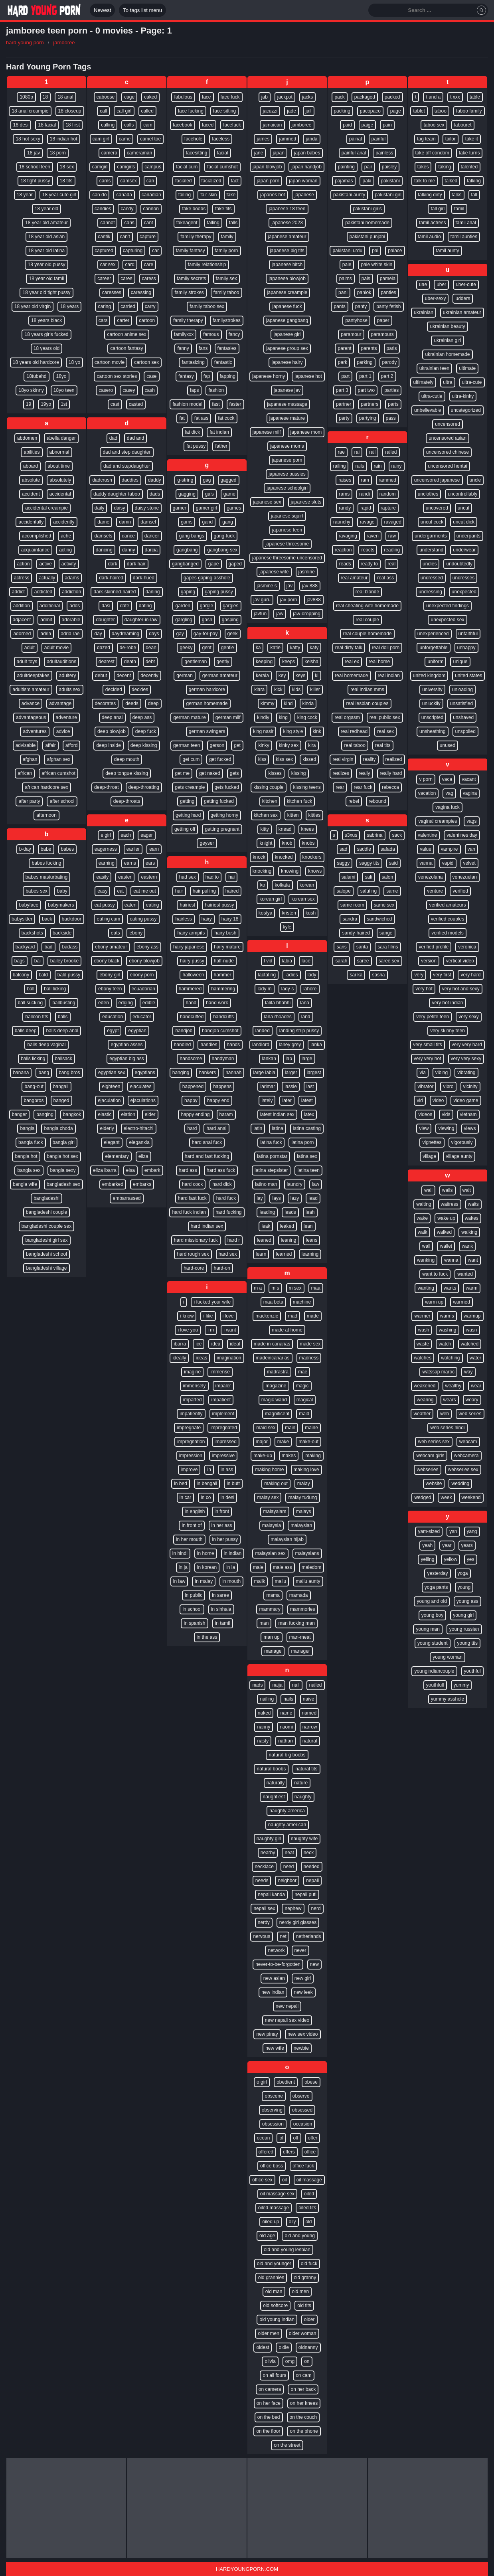 The width and height of the screenshot is (494, 2576). I want to click on real ex, so click(352, 661).